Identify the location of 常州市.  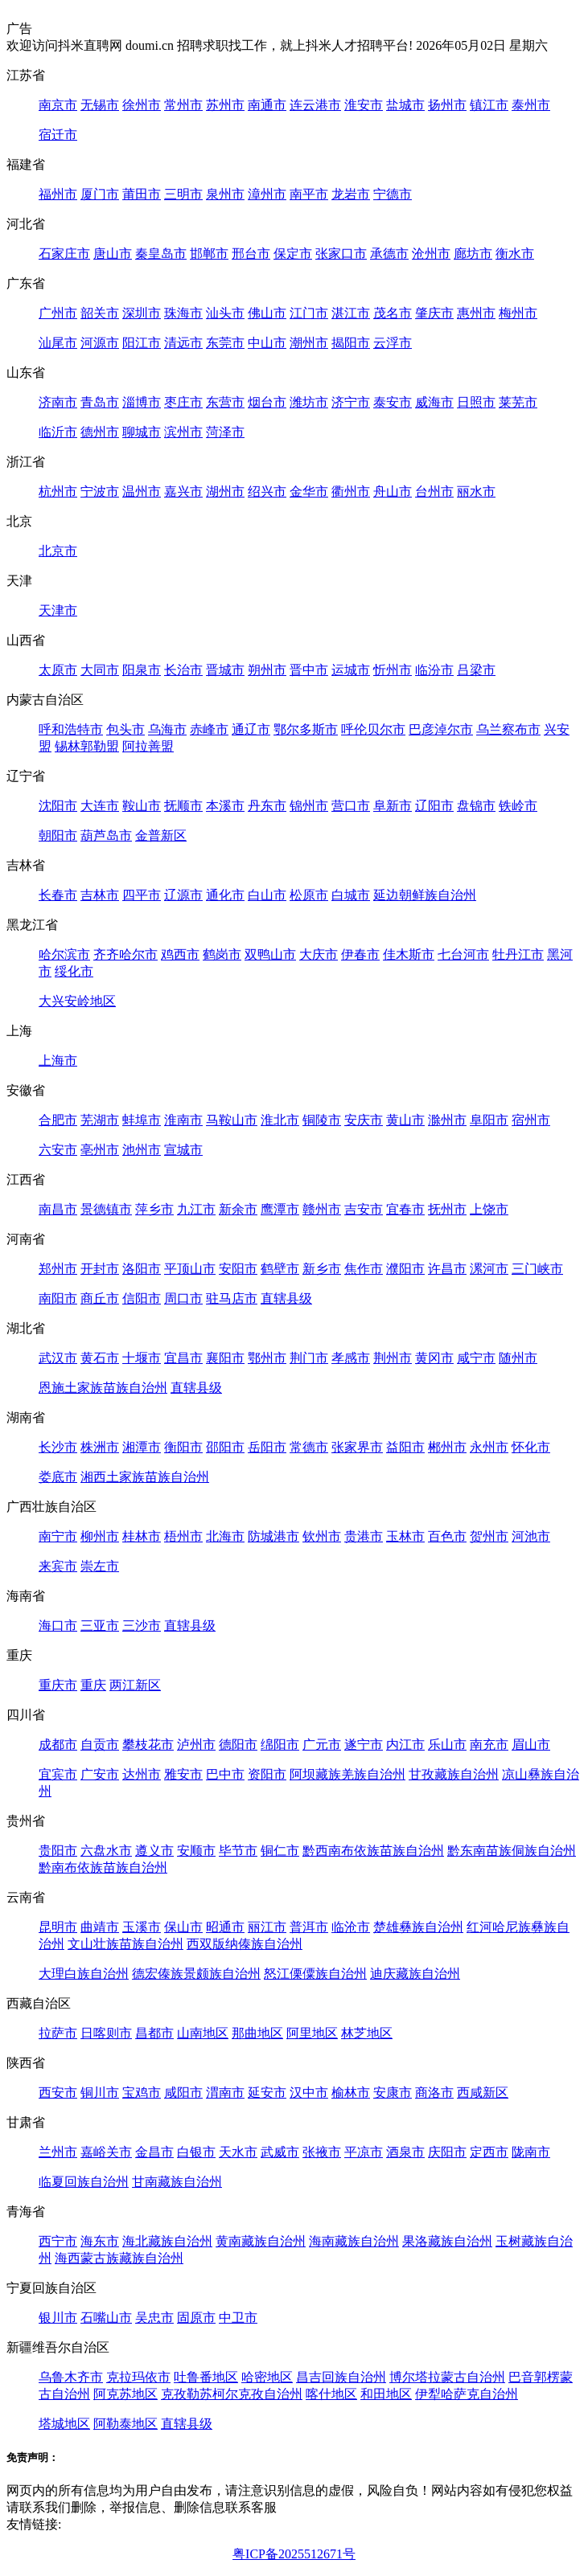
(183, 105).